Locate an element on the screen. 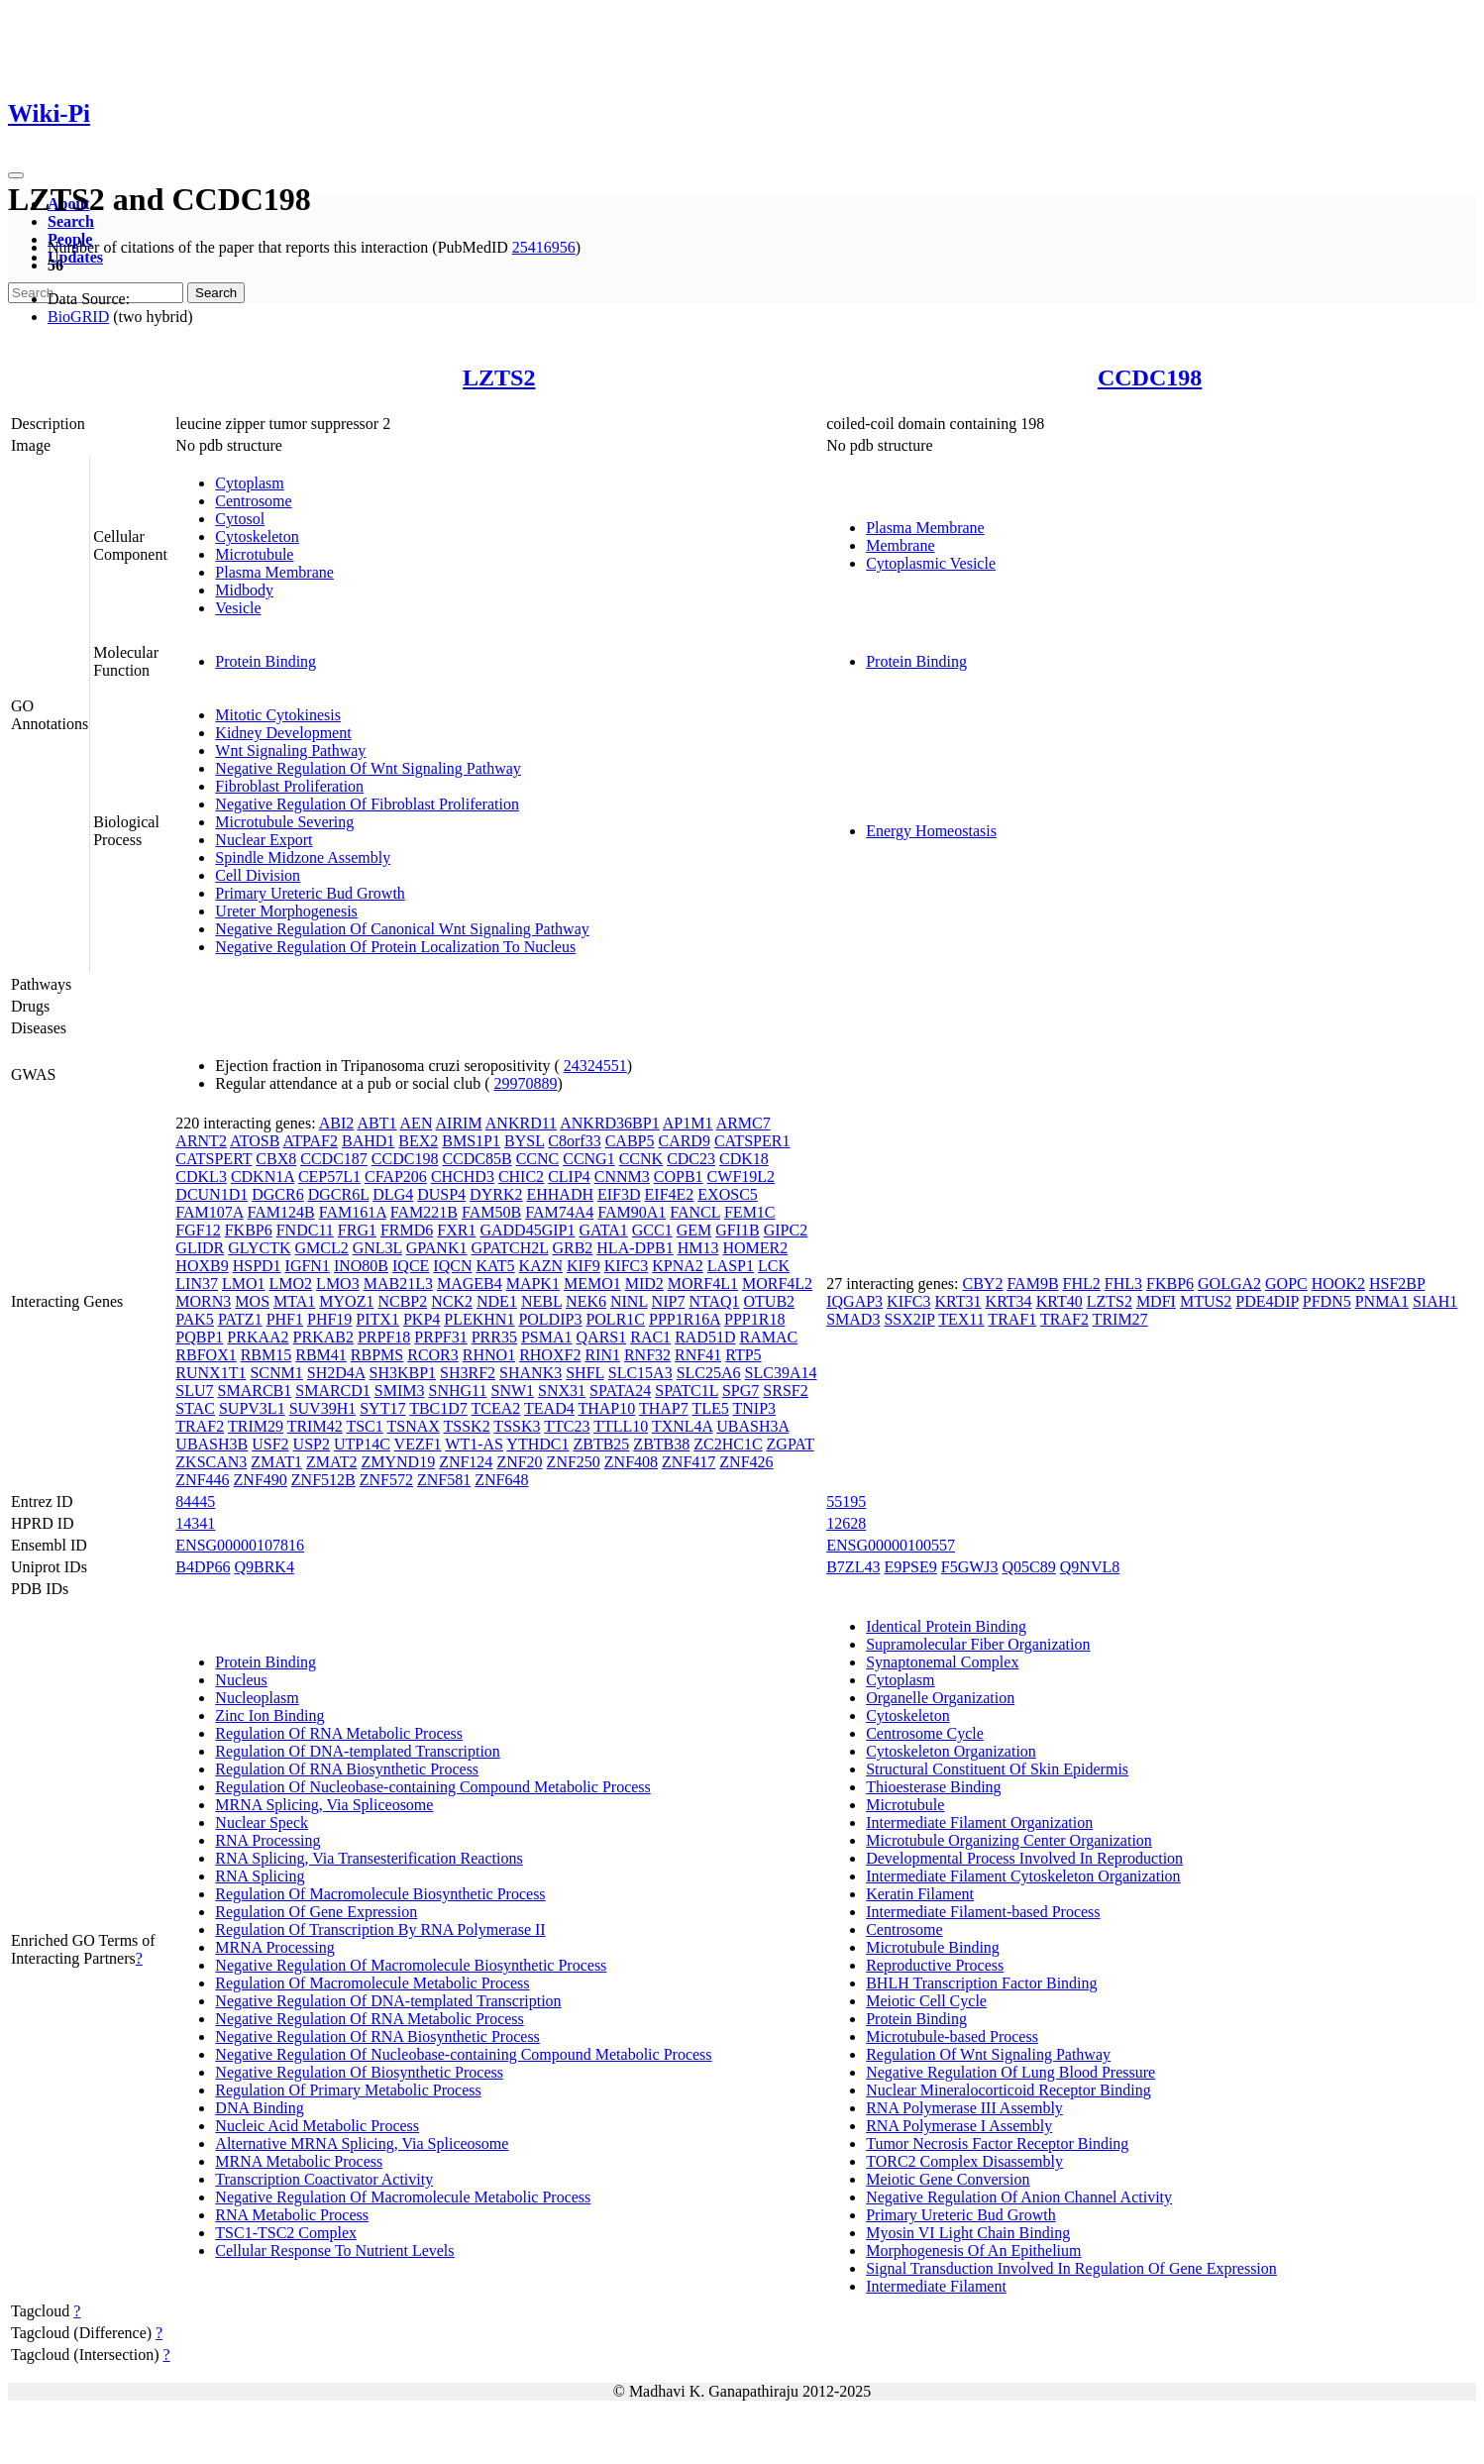 The image size is (1484, 2464). Myosin VI Light Chain Binding is located at coordinates (968, 2232).